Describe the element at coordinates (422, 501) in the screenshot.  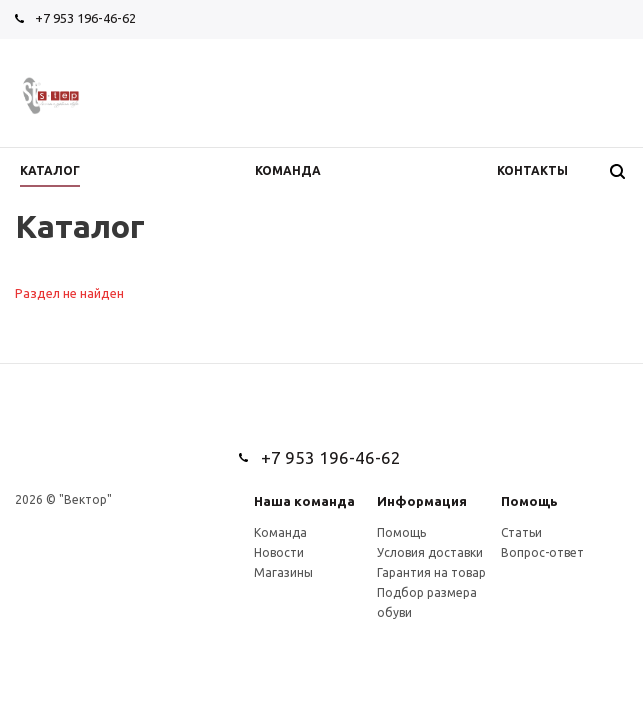
I see `Информация` at that location.